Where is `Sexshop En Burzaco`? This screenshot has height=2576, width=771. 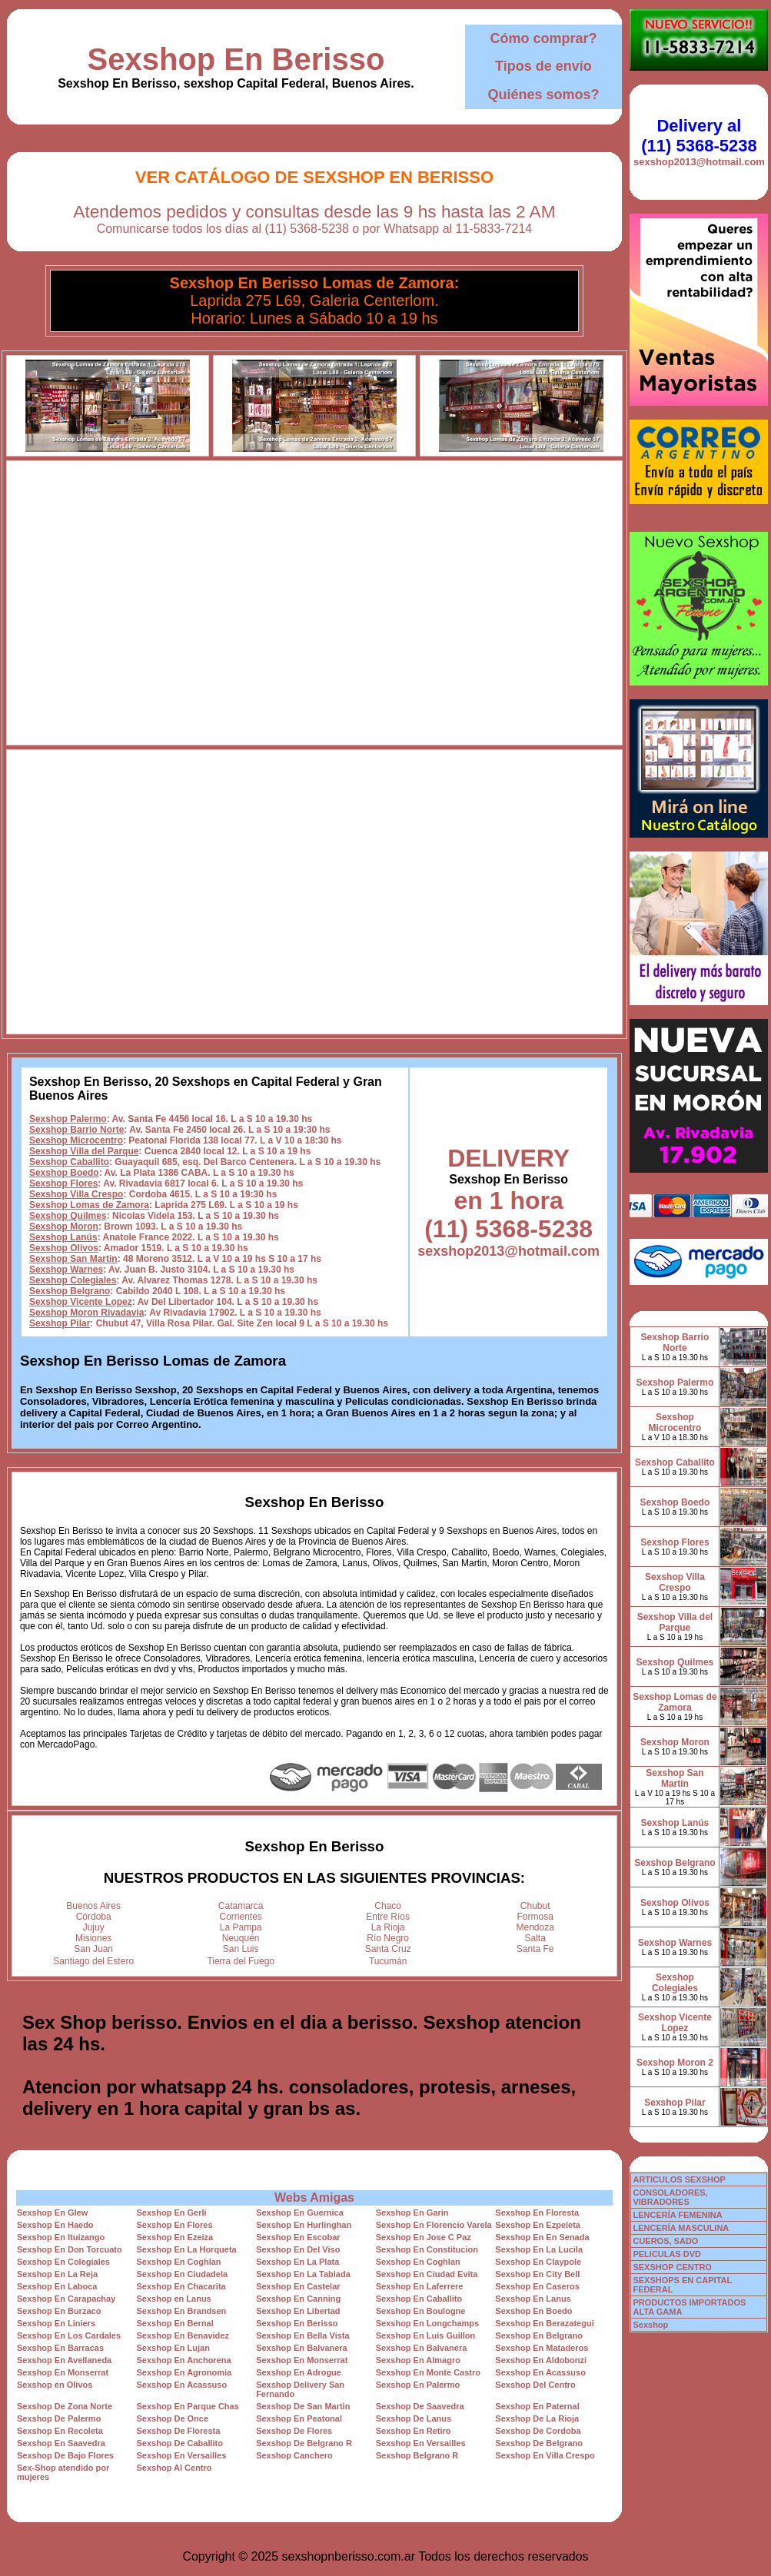 Sexshop En Burzaco is located at coordinates (59, 2310).